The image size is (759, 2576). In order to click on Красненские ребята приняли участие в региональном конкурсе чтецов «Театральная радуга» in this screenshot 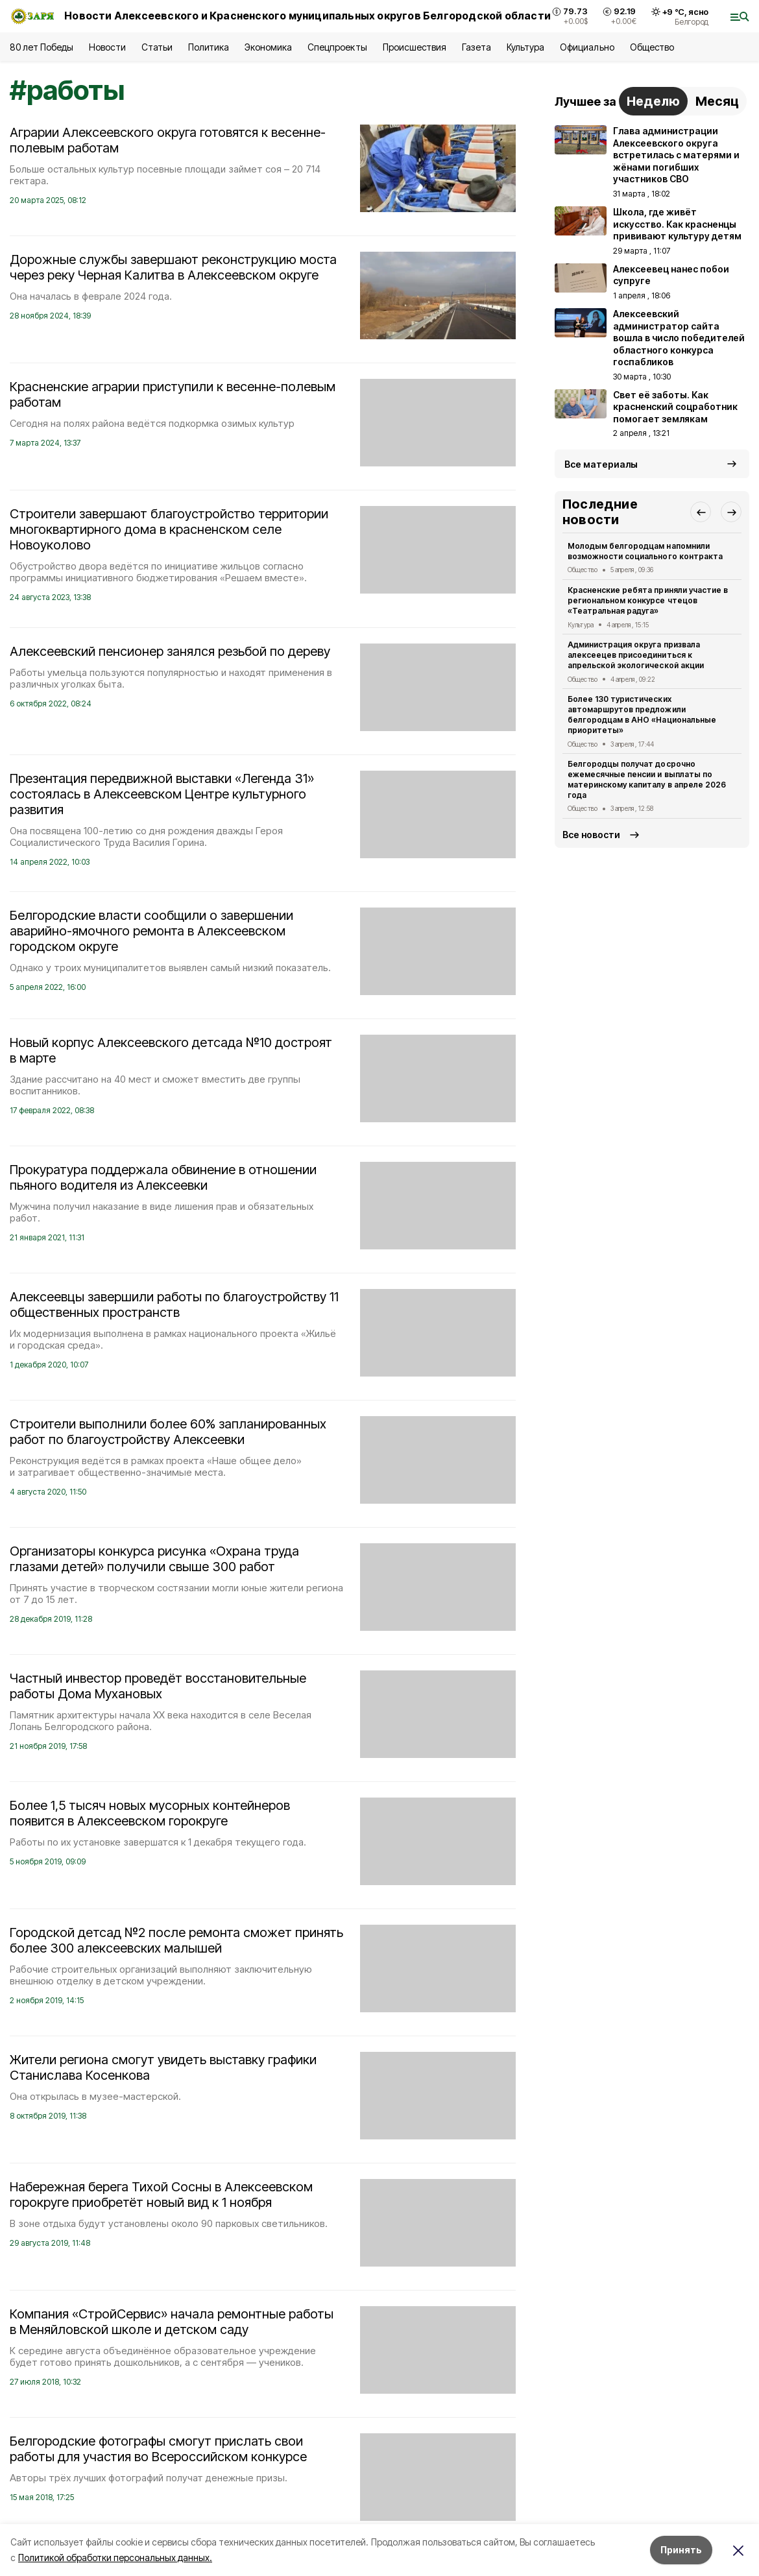, I will do `click(648, 600)`.